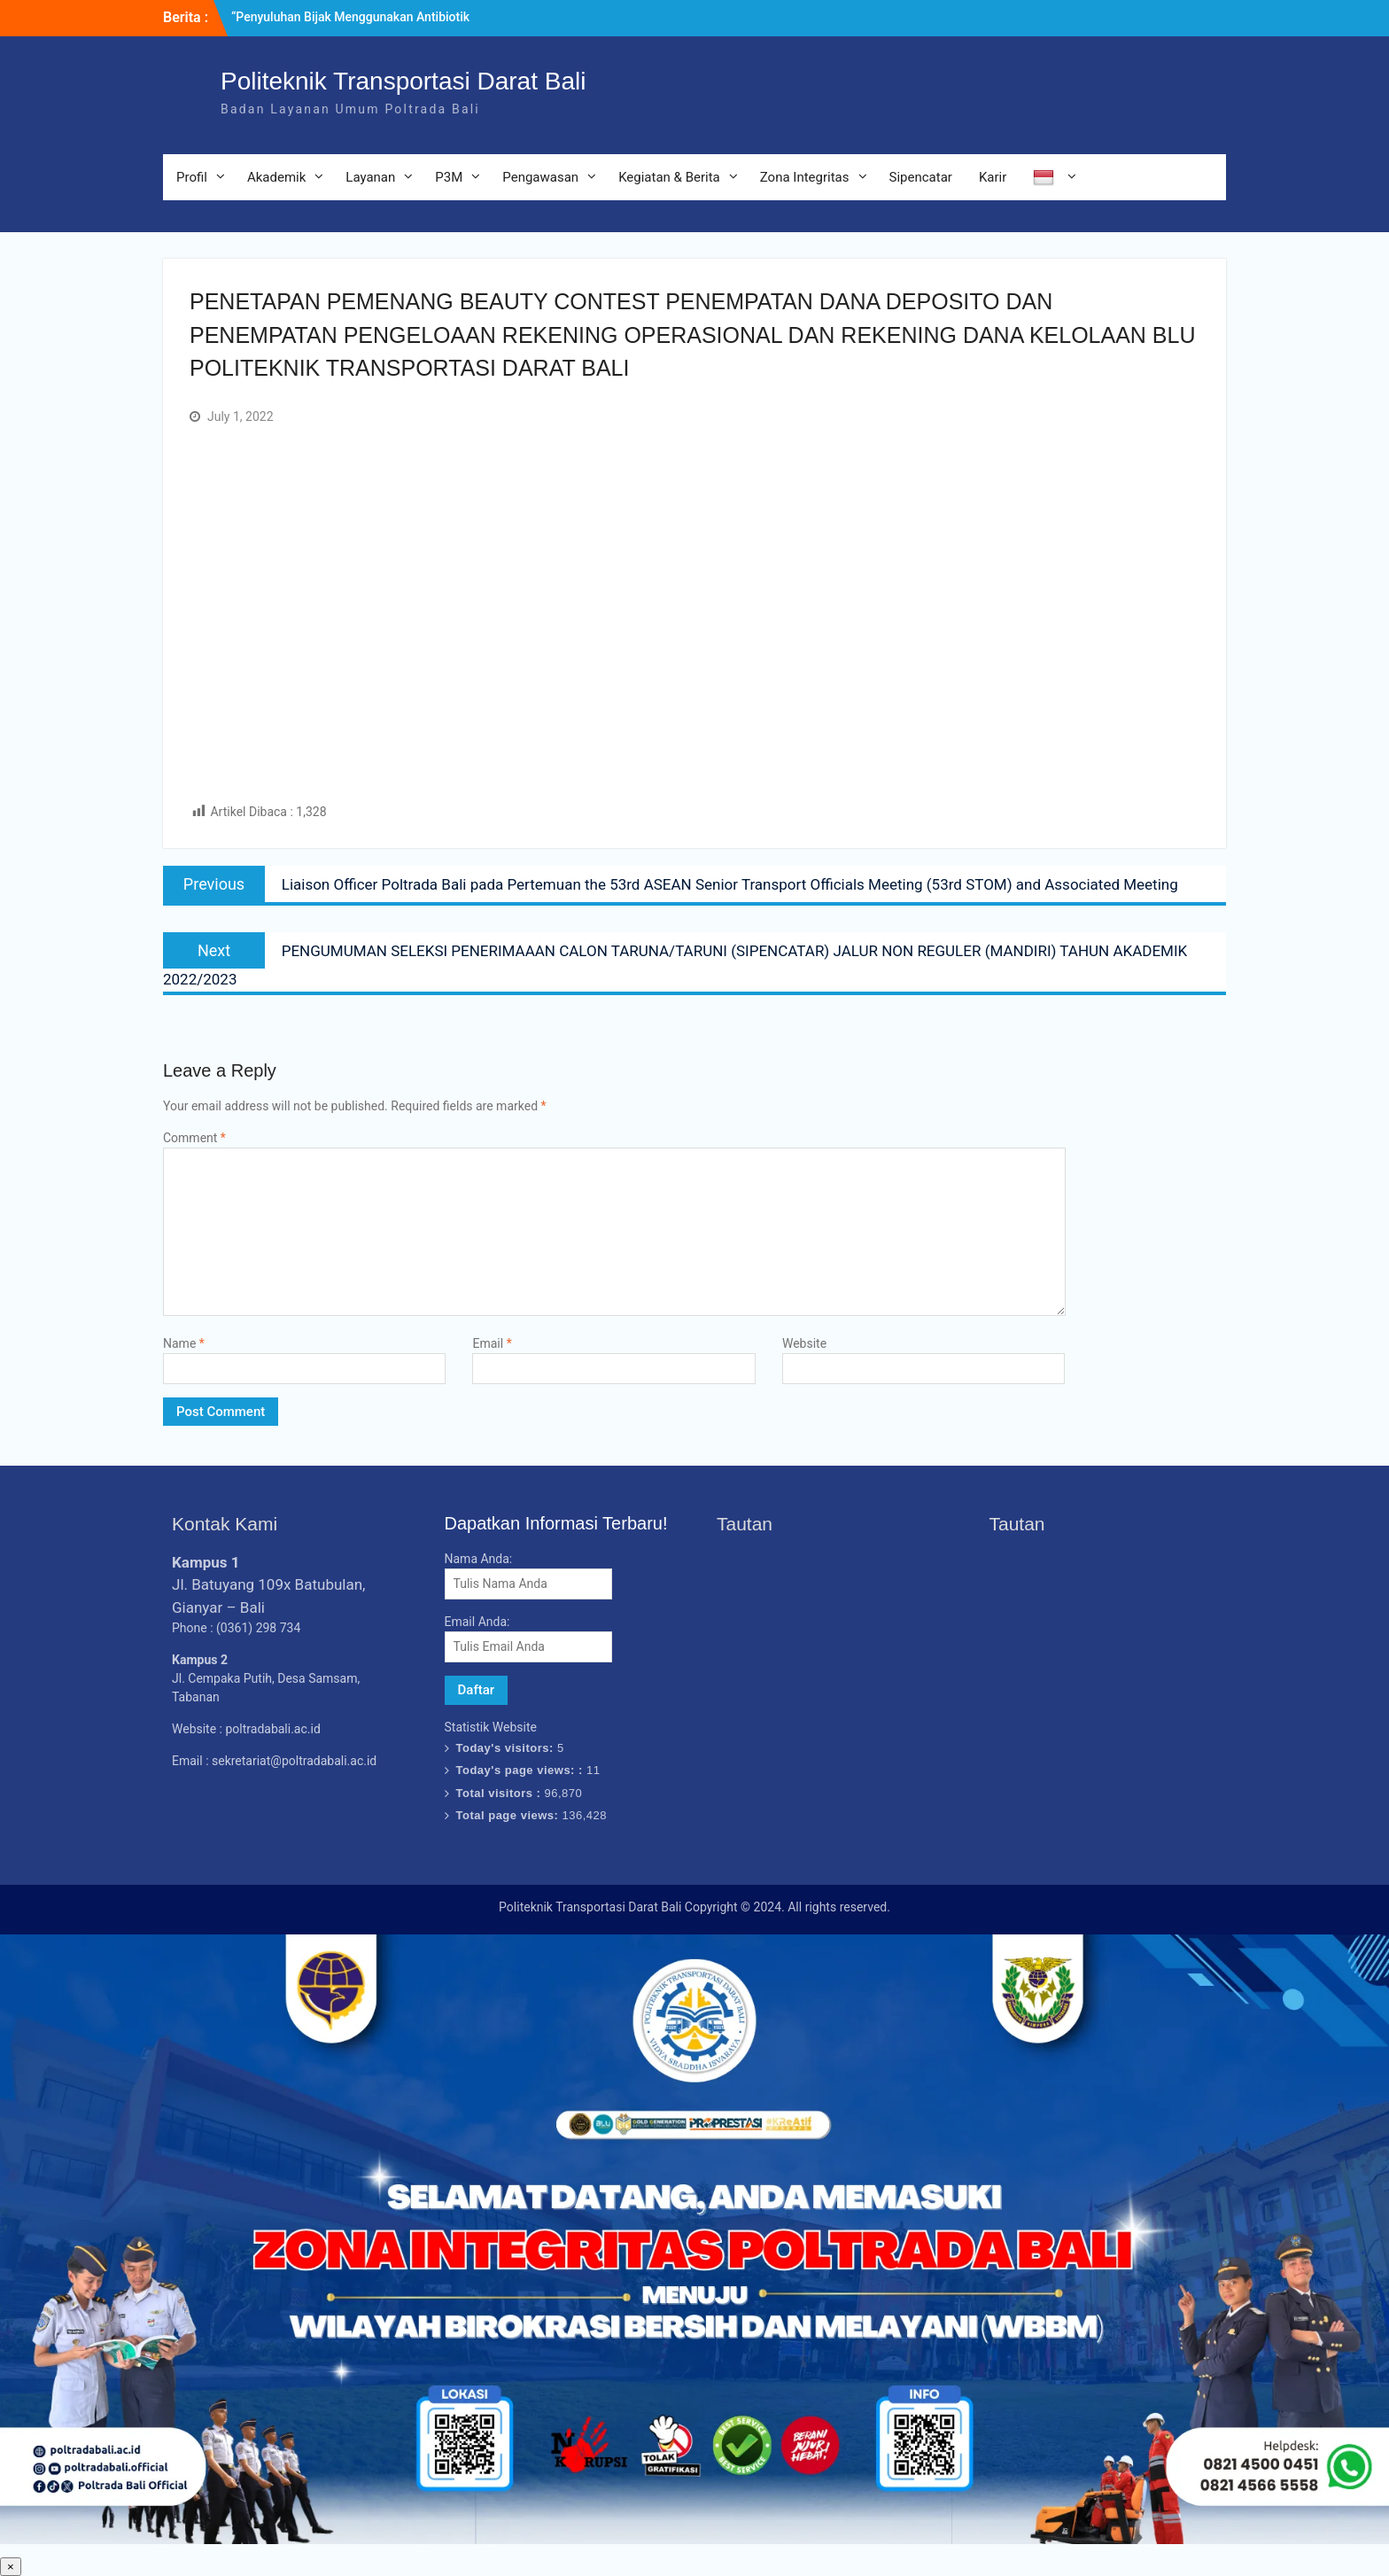 The height and width of the screenshot is (2576, 1389). I want to click on Karir, so click(992, 177).